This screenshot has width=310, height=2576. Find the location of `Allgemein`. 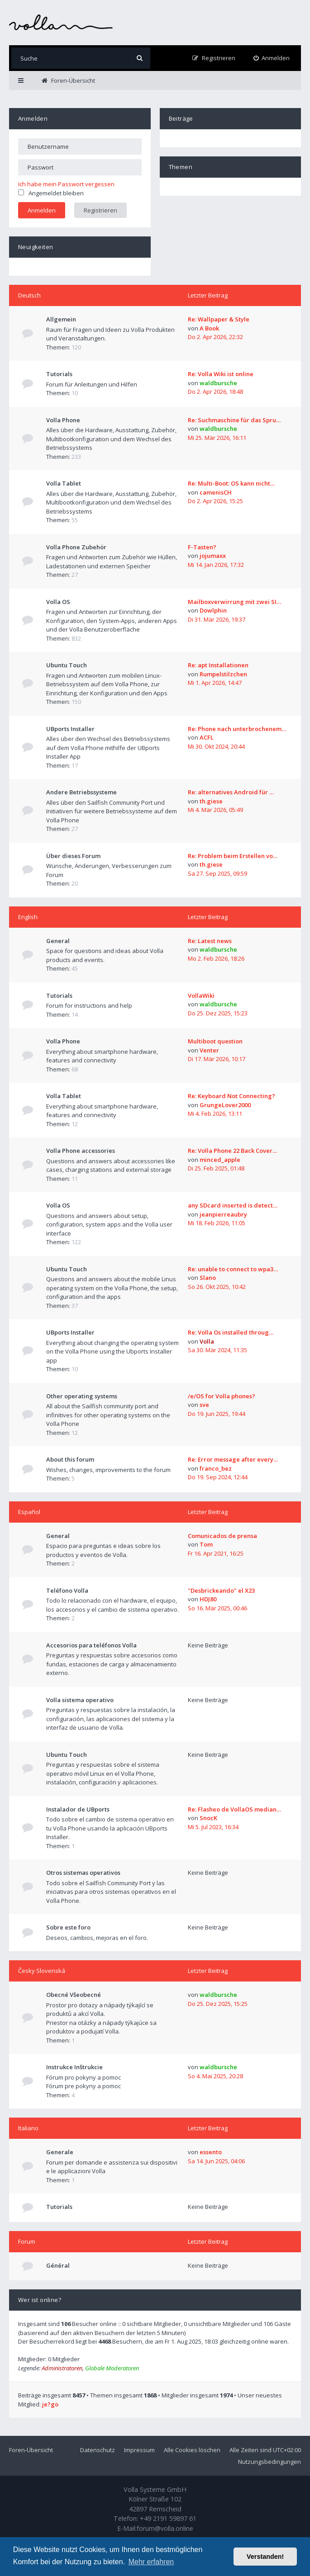

Allgemein is located at coordinates (61, 319).